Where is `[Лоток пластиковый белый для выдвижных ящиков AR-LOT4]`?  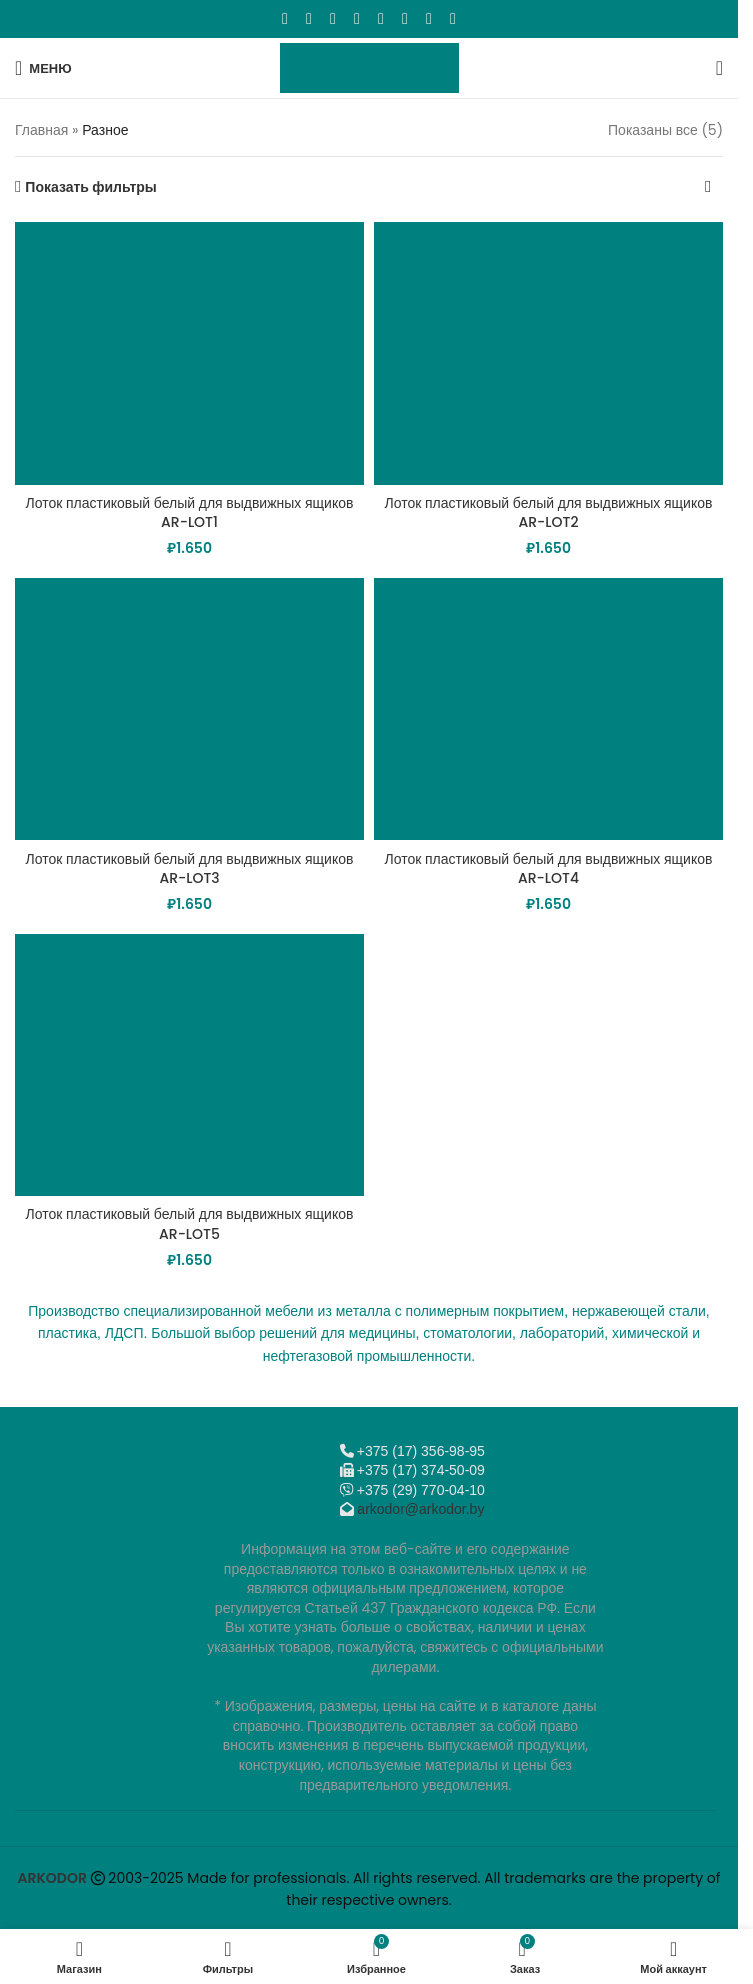
[Лоток пластиковый белый для выдвижных ящиков AR-LOT4] is located at coordinates (548, 709).